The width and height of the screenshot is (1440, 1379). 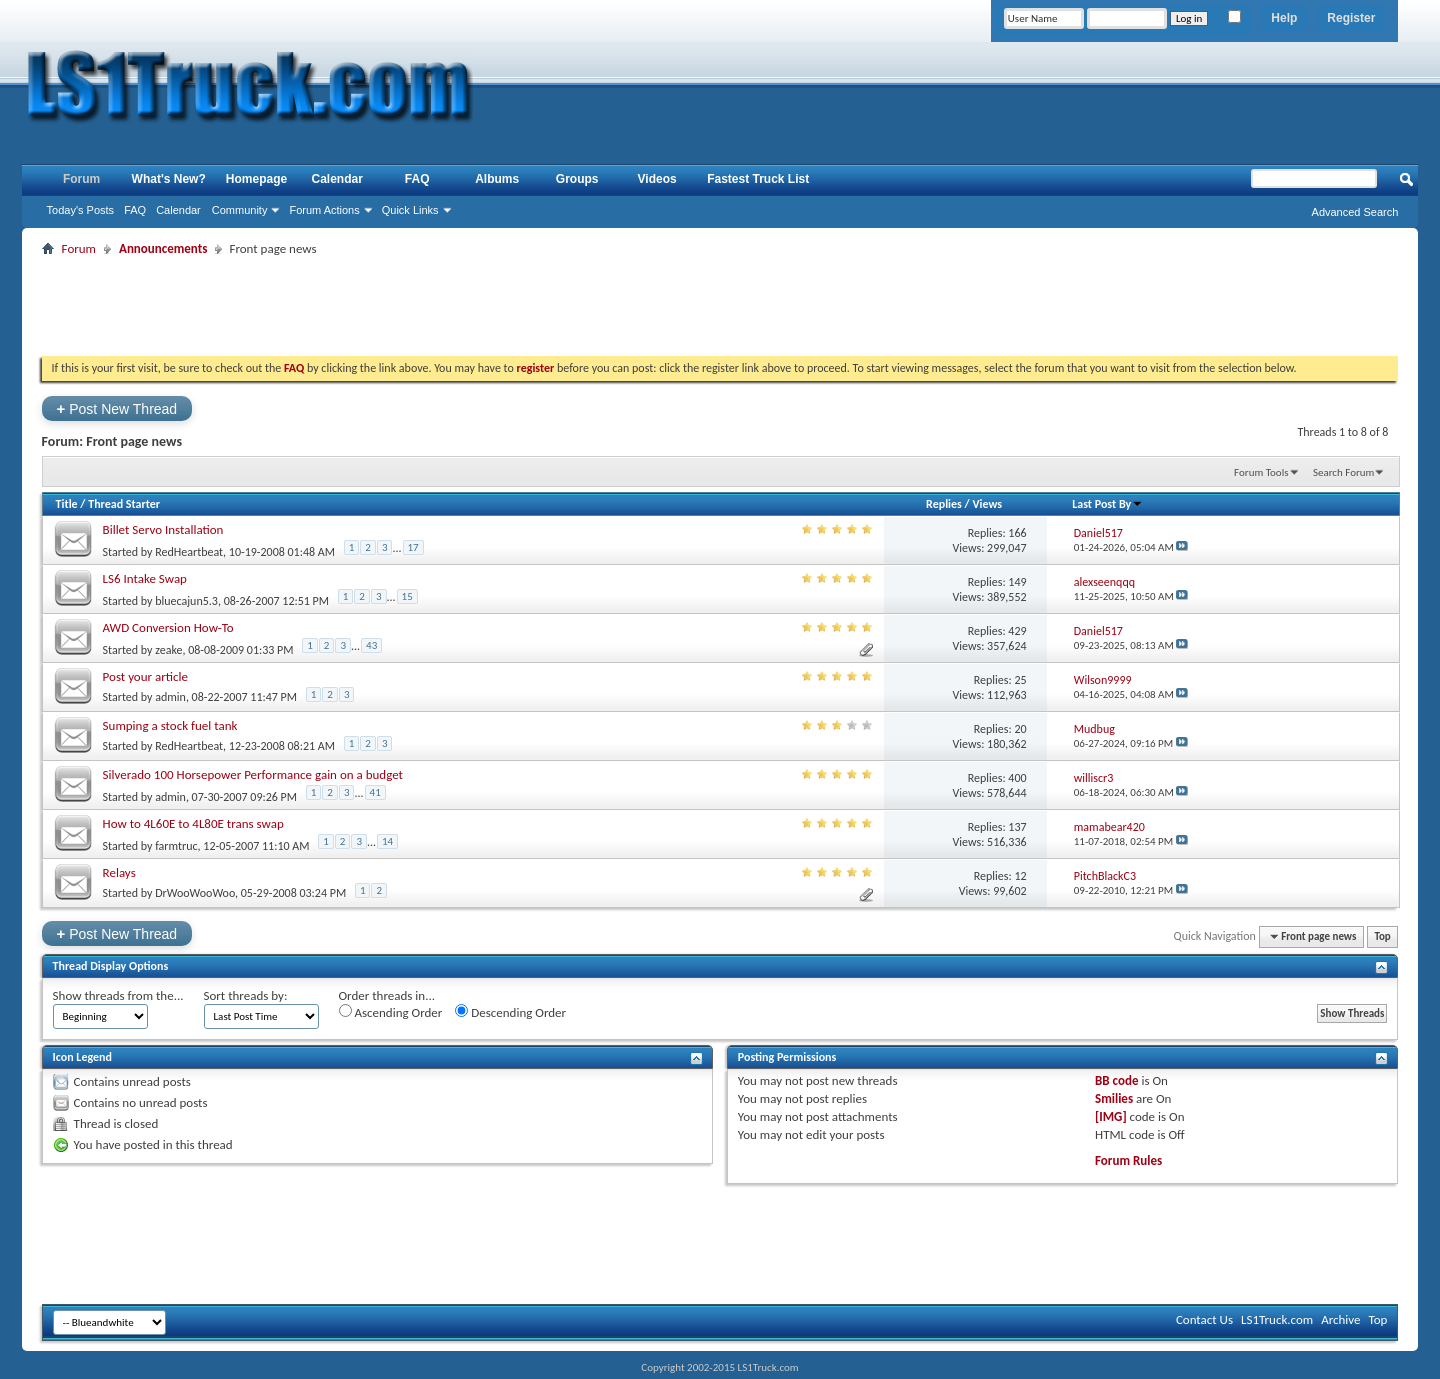 I want to click on Smilies, so click(x=1114, y=1098).